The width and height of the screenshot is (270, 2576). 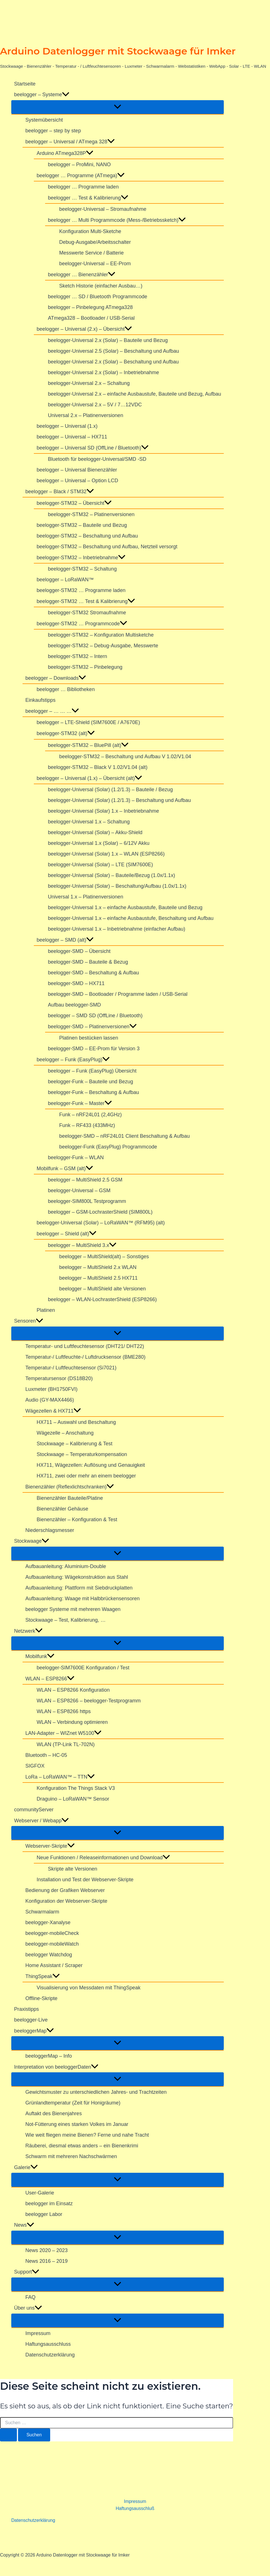 I want to click on ATmega328 – Bootloader / USB-Serial, so click(x=91, y=318).